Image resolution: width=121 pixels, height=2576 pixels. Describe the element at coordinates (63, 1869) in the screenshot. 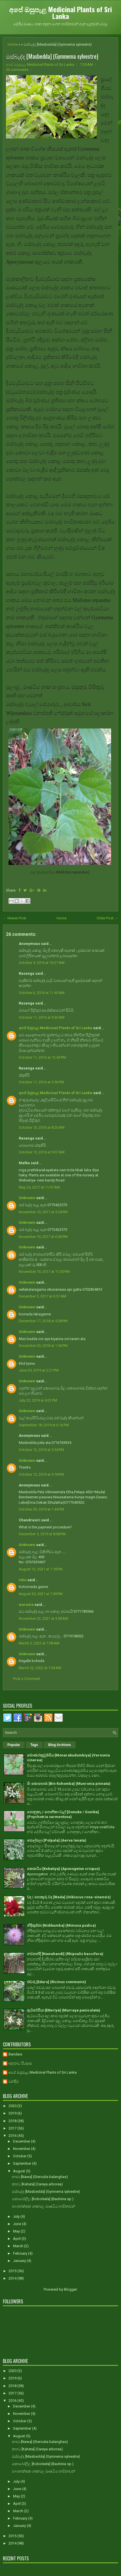

I see `කෙකටිය [Kekatiya] (Aponogeton crispus)` at that location.